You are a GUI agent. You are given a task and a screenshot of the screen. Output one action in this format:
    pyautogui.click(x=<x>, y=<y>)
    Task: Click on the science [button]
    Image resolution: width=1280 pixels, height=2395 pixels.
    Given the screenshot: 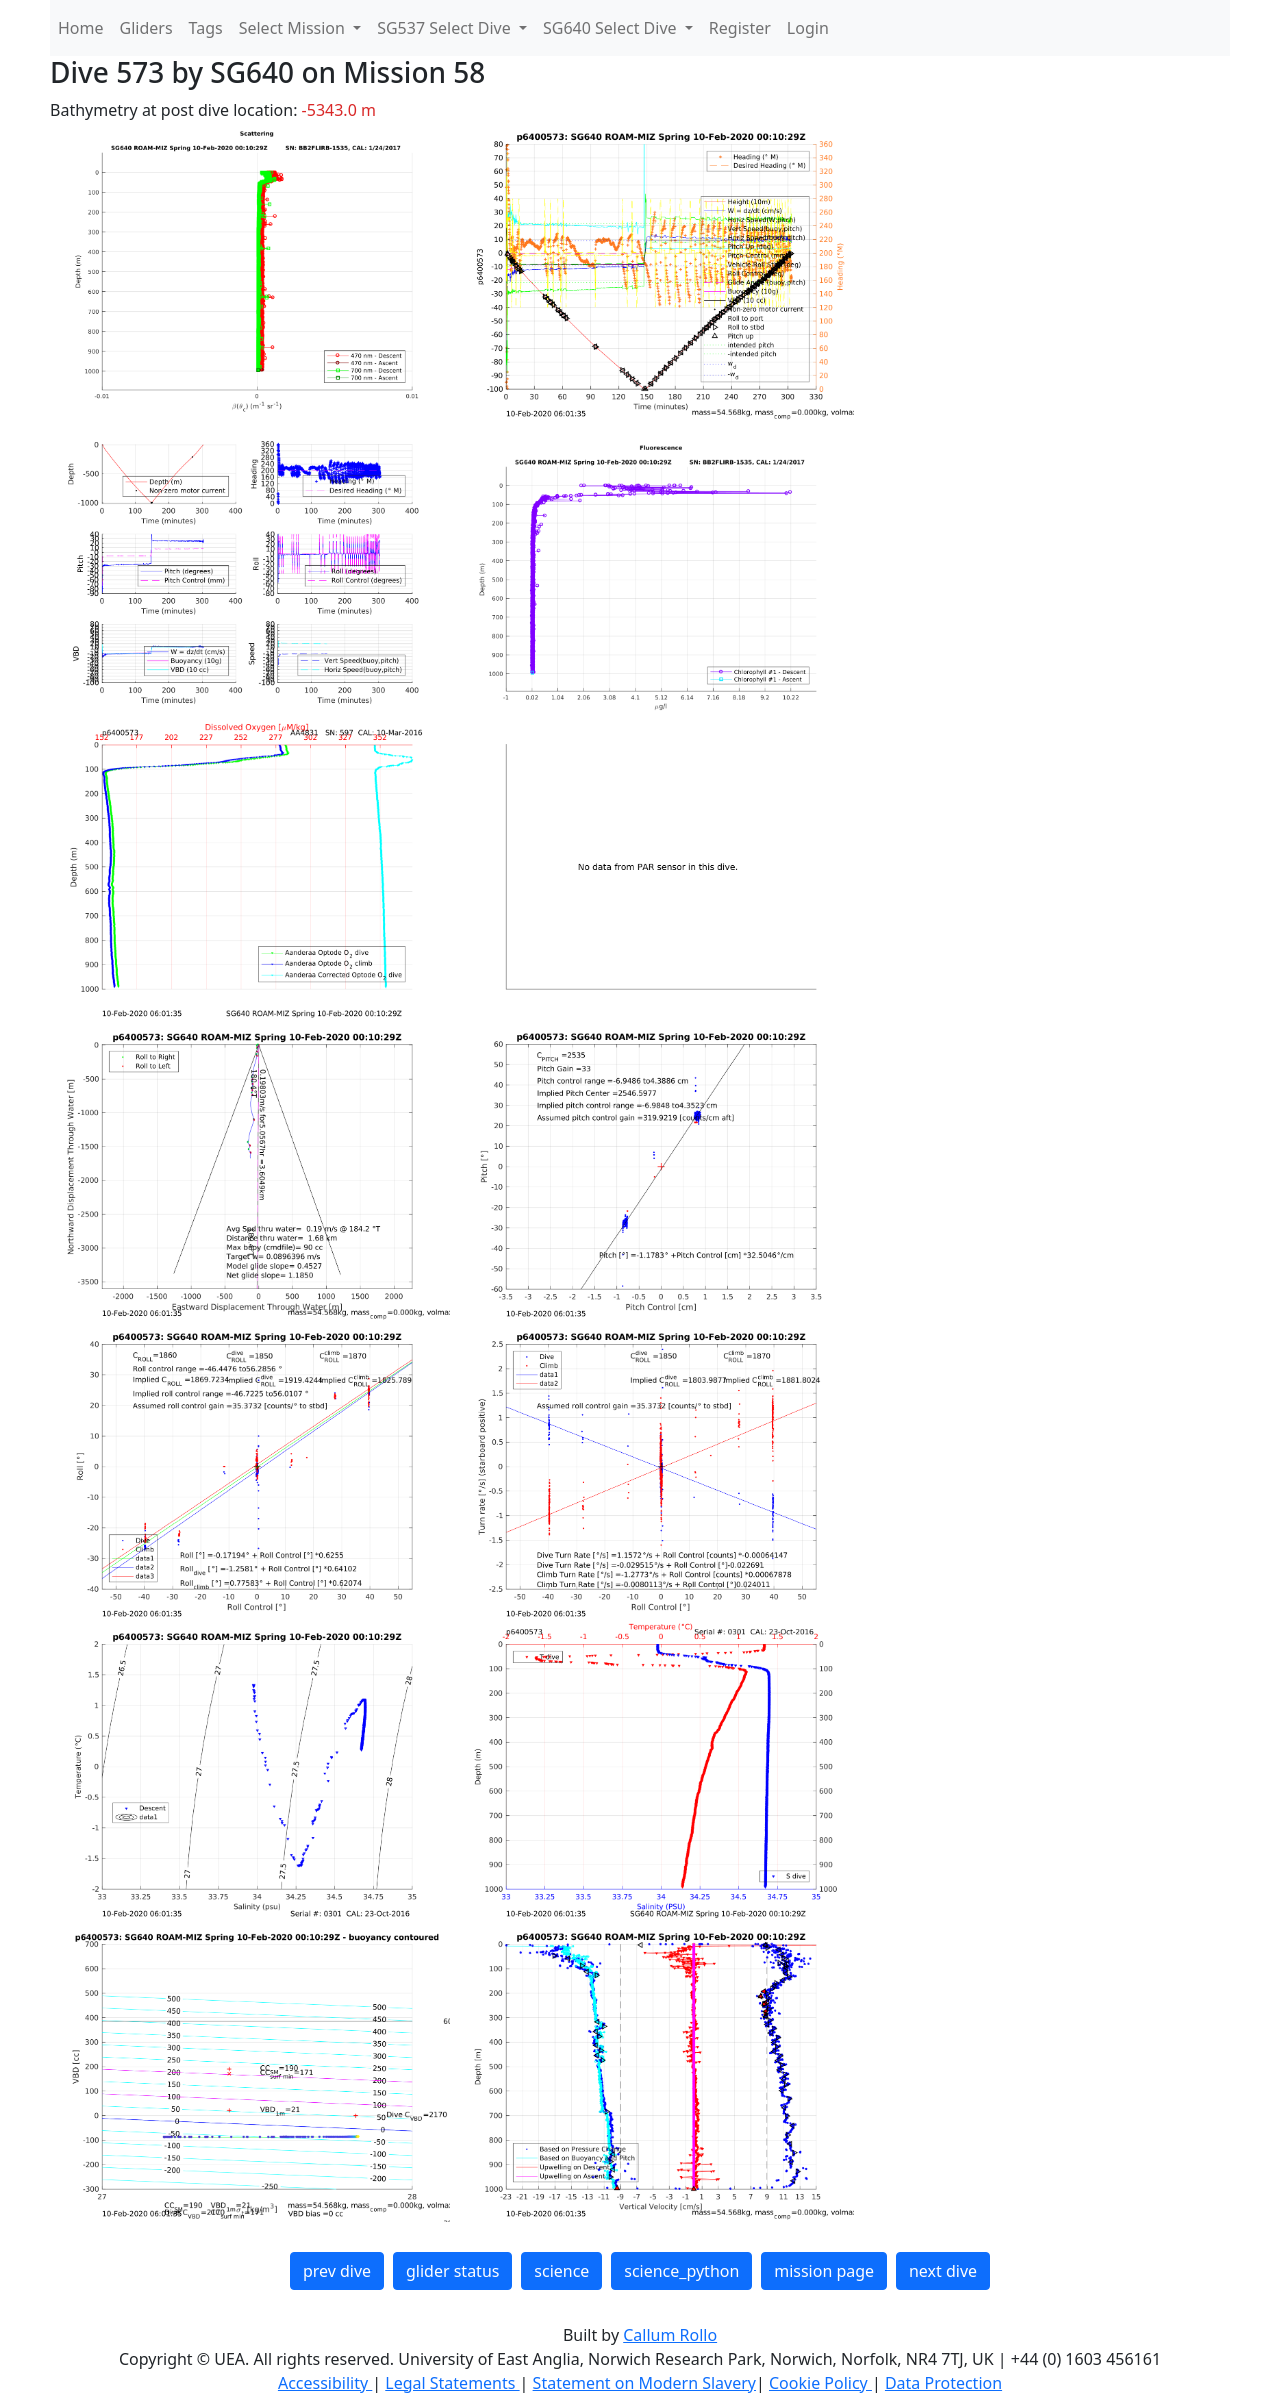 What is the action you would take?
    pyautogui.click(x=561, y=2271)
    